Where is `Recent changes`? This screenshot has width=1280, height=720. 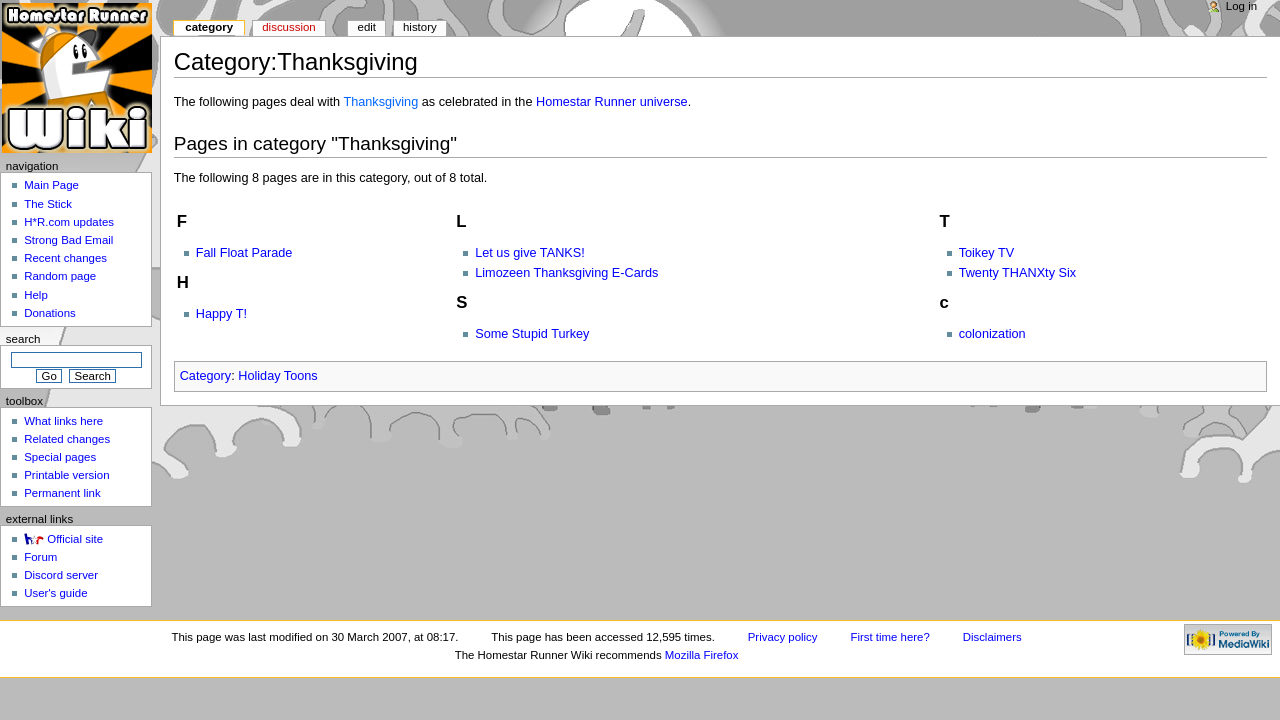
Recent changes is located at coordinates (65, 258).